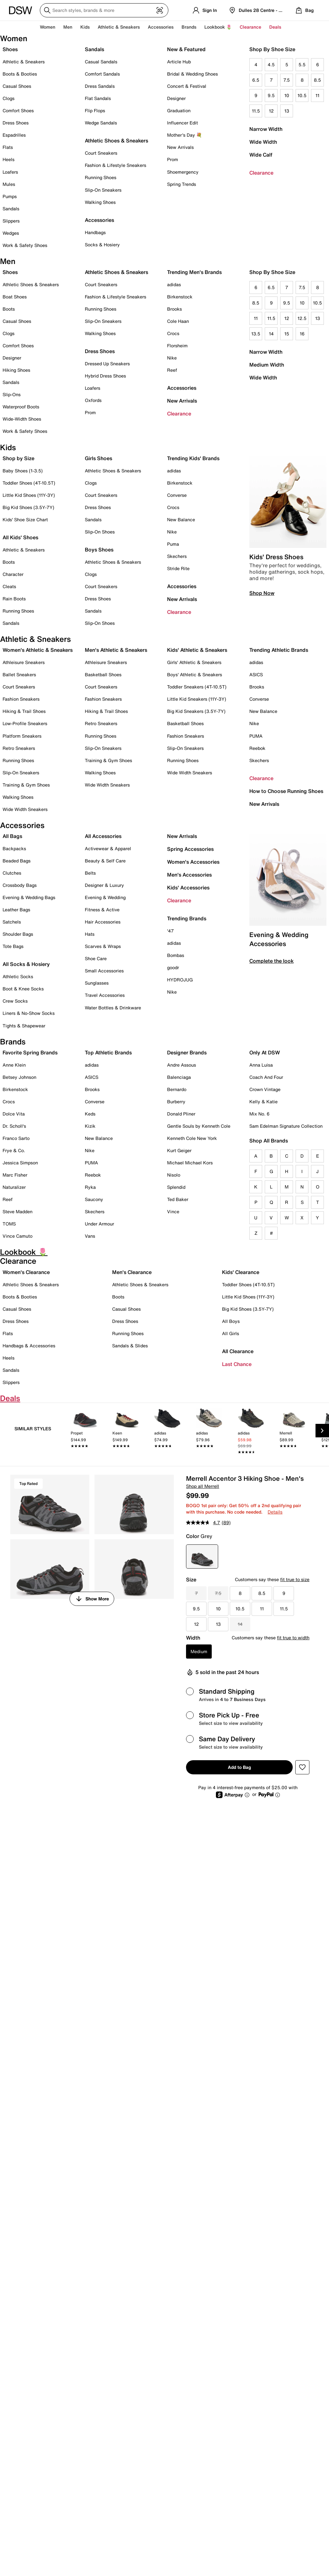 The height and width of the screenshot is (2576, 329). Describe the element at coordinates (16, 122) in the screenshot. I see `Dress Shoes` at that location.